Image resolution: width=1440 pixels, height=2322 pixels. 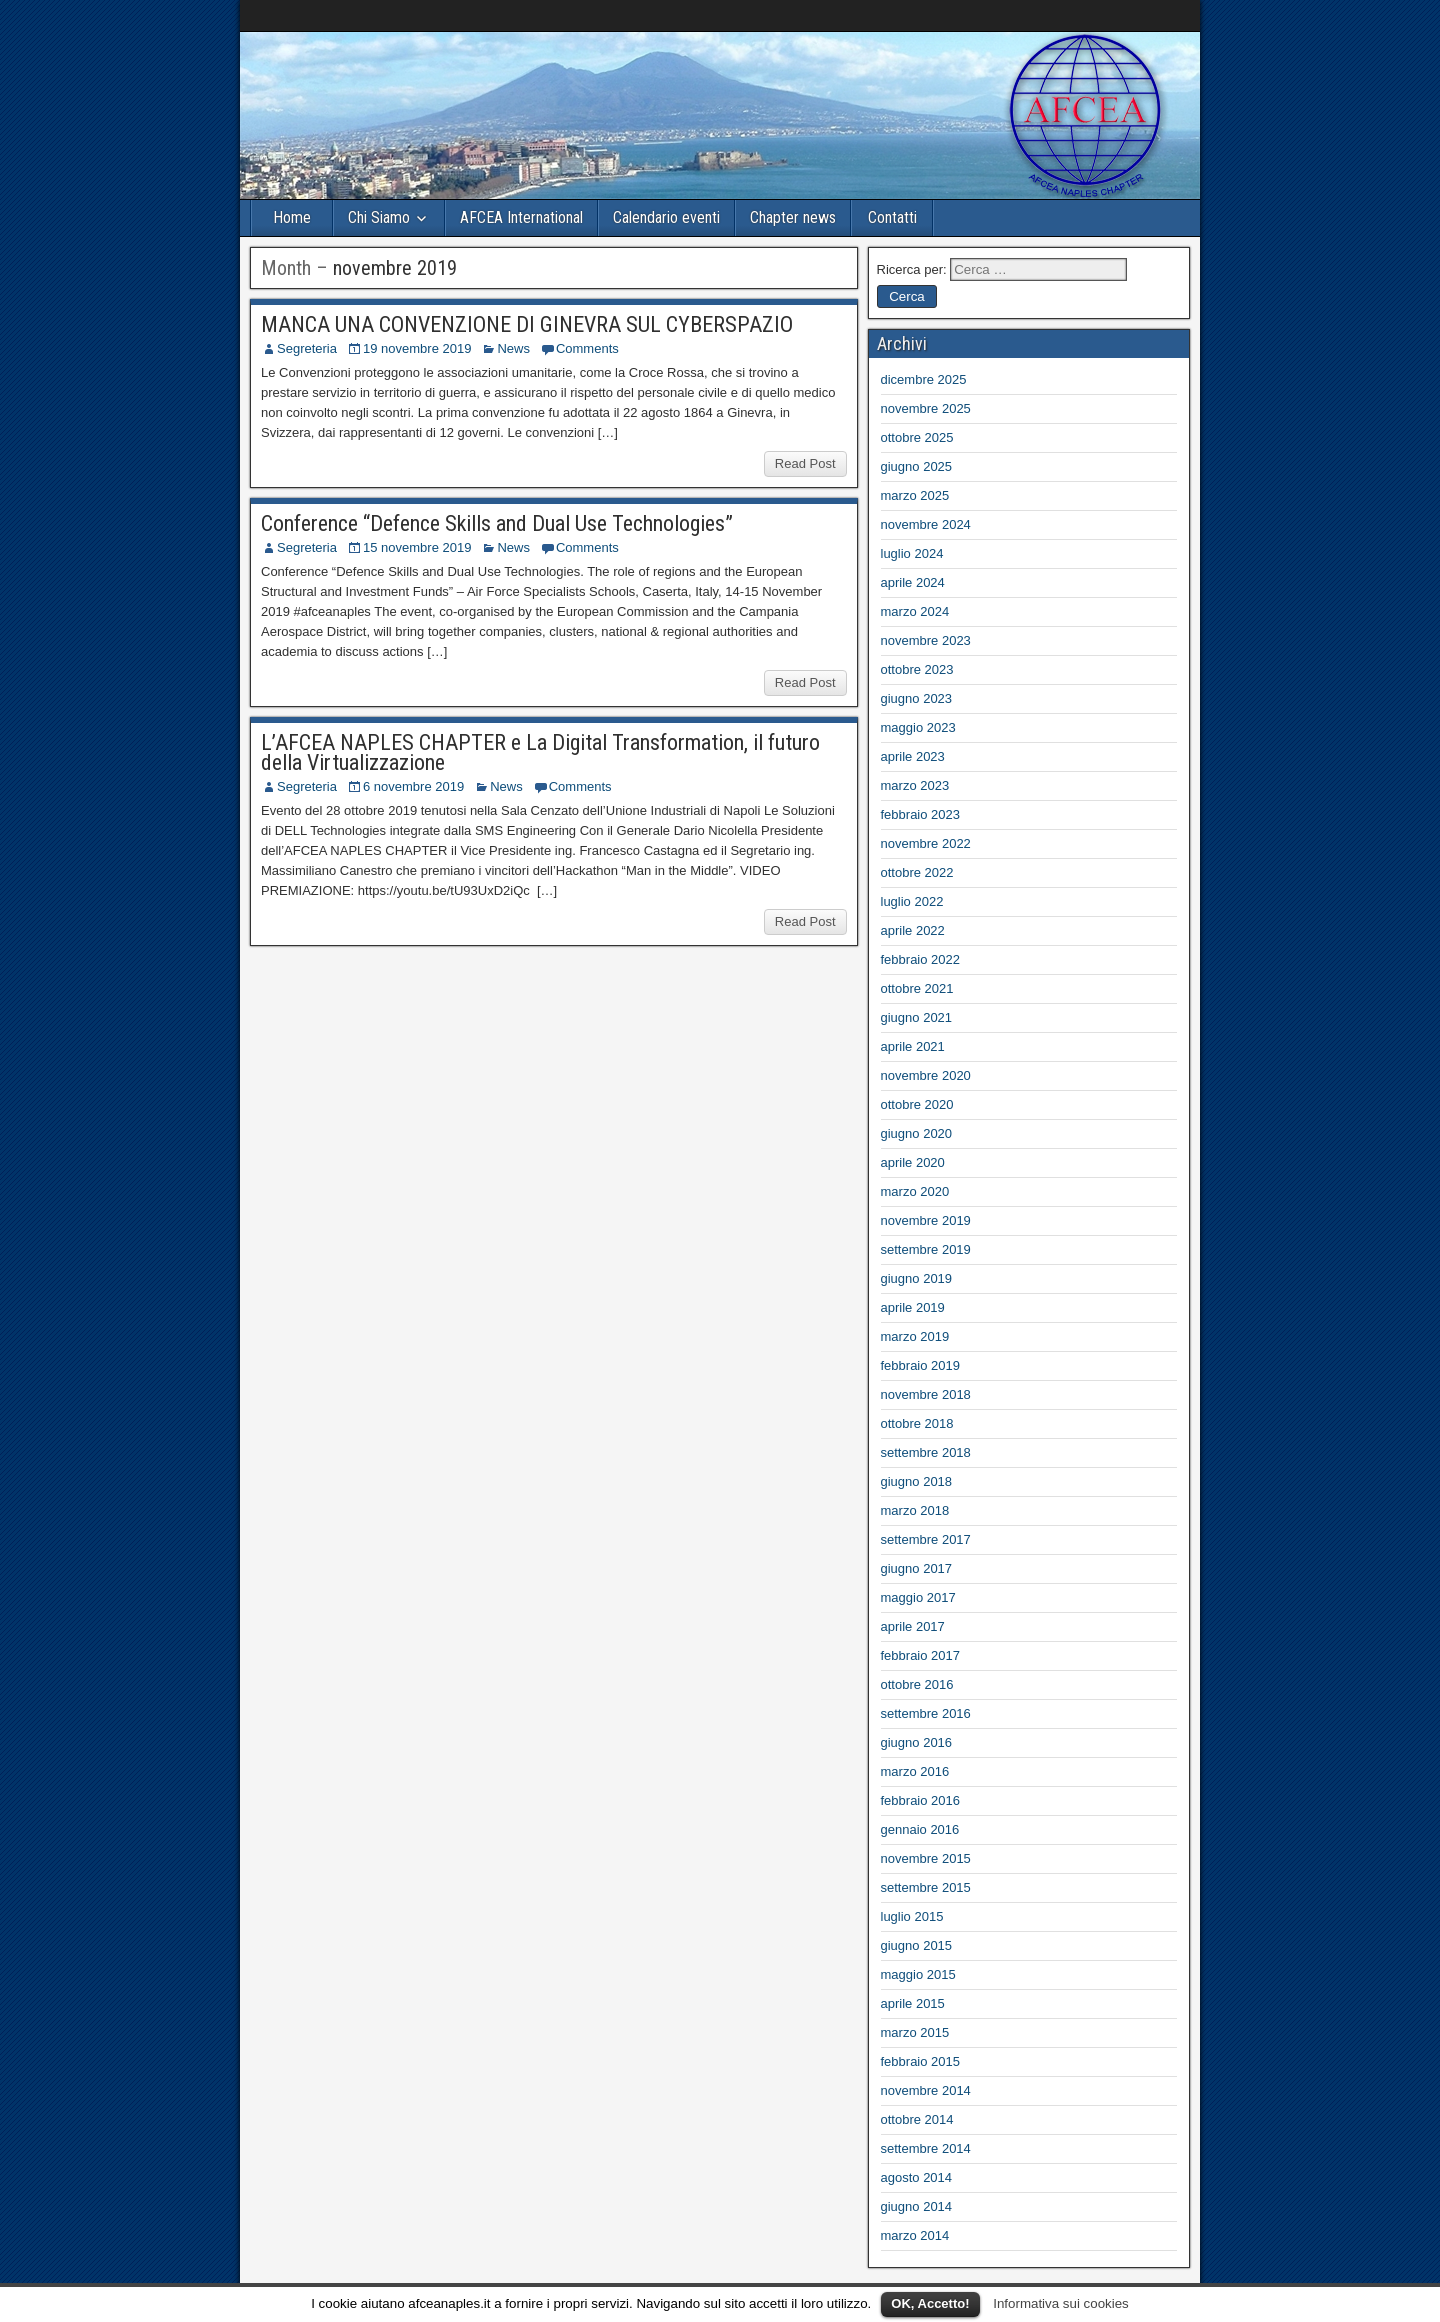 What do you see at coordinates (921, 814) in the screenshot?
I see `febbraio 2023` at bounding box center [921, 814].